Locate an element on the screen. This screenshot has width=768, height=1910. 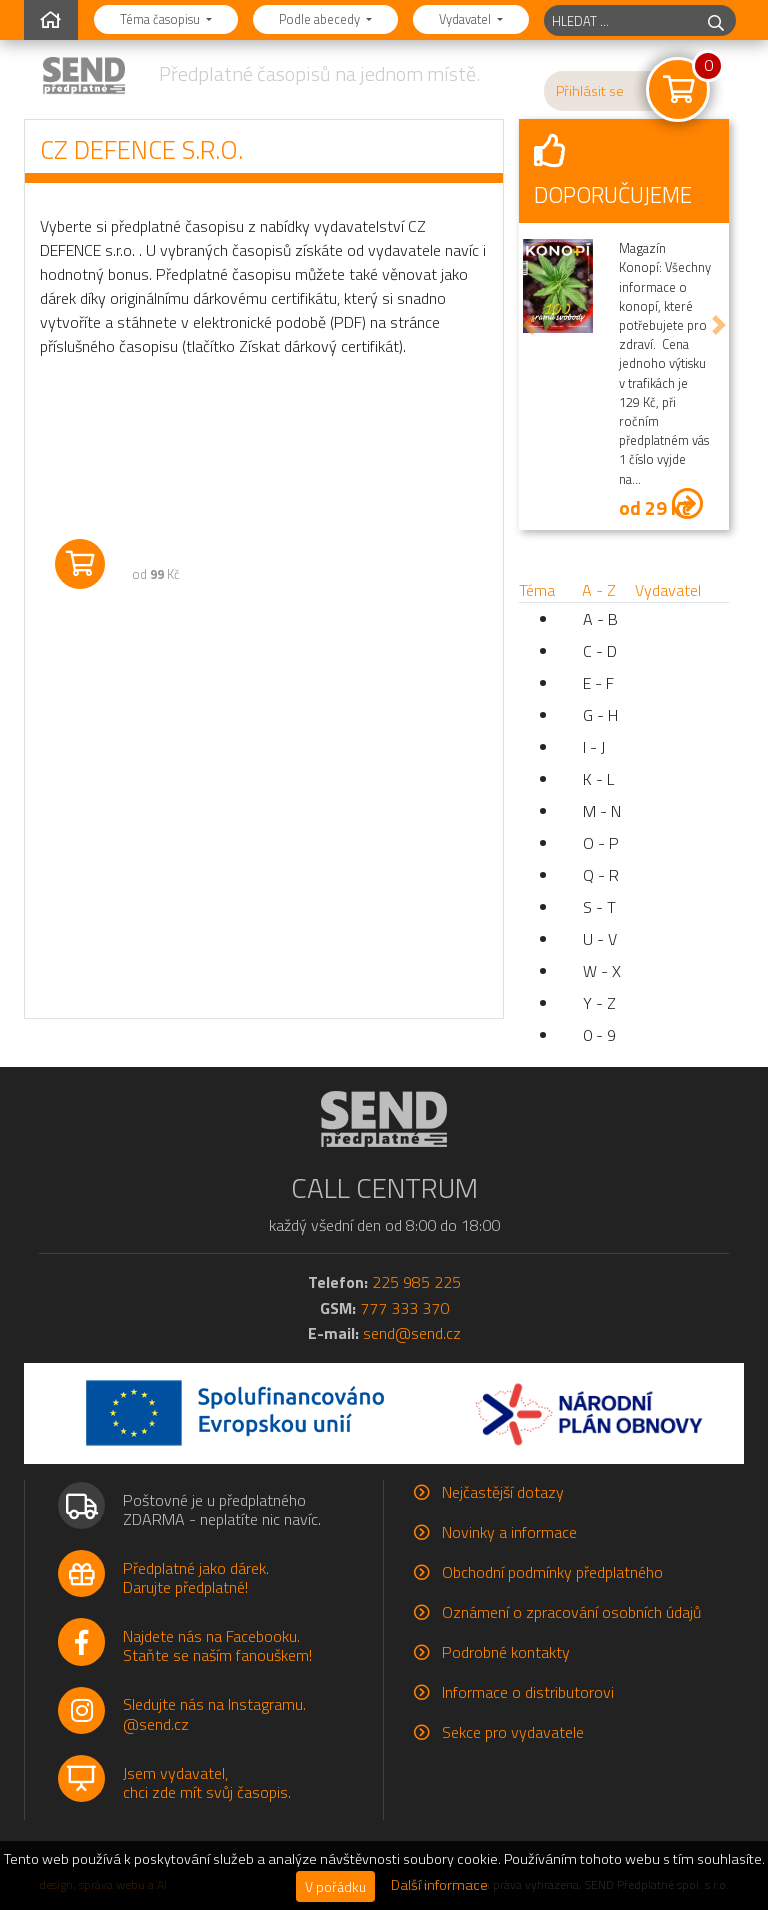
[hledaný titul] is located at coordinates (620, 20).